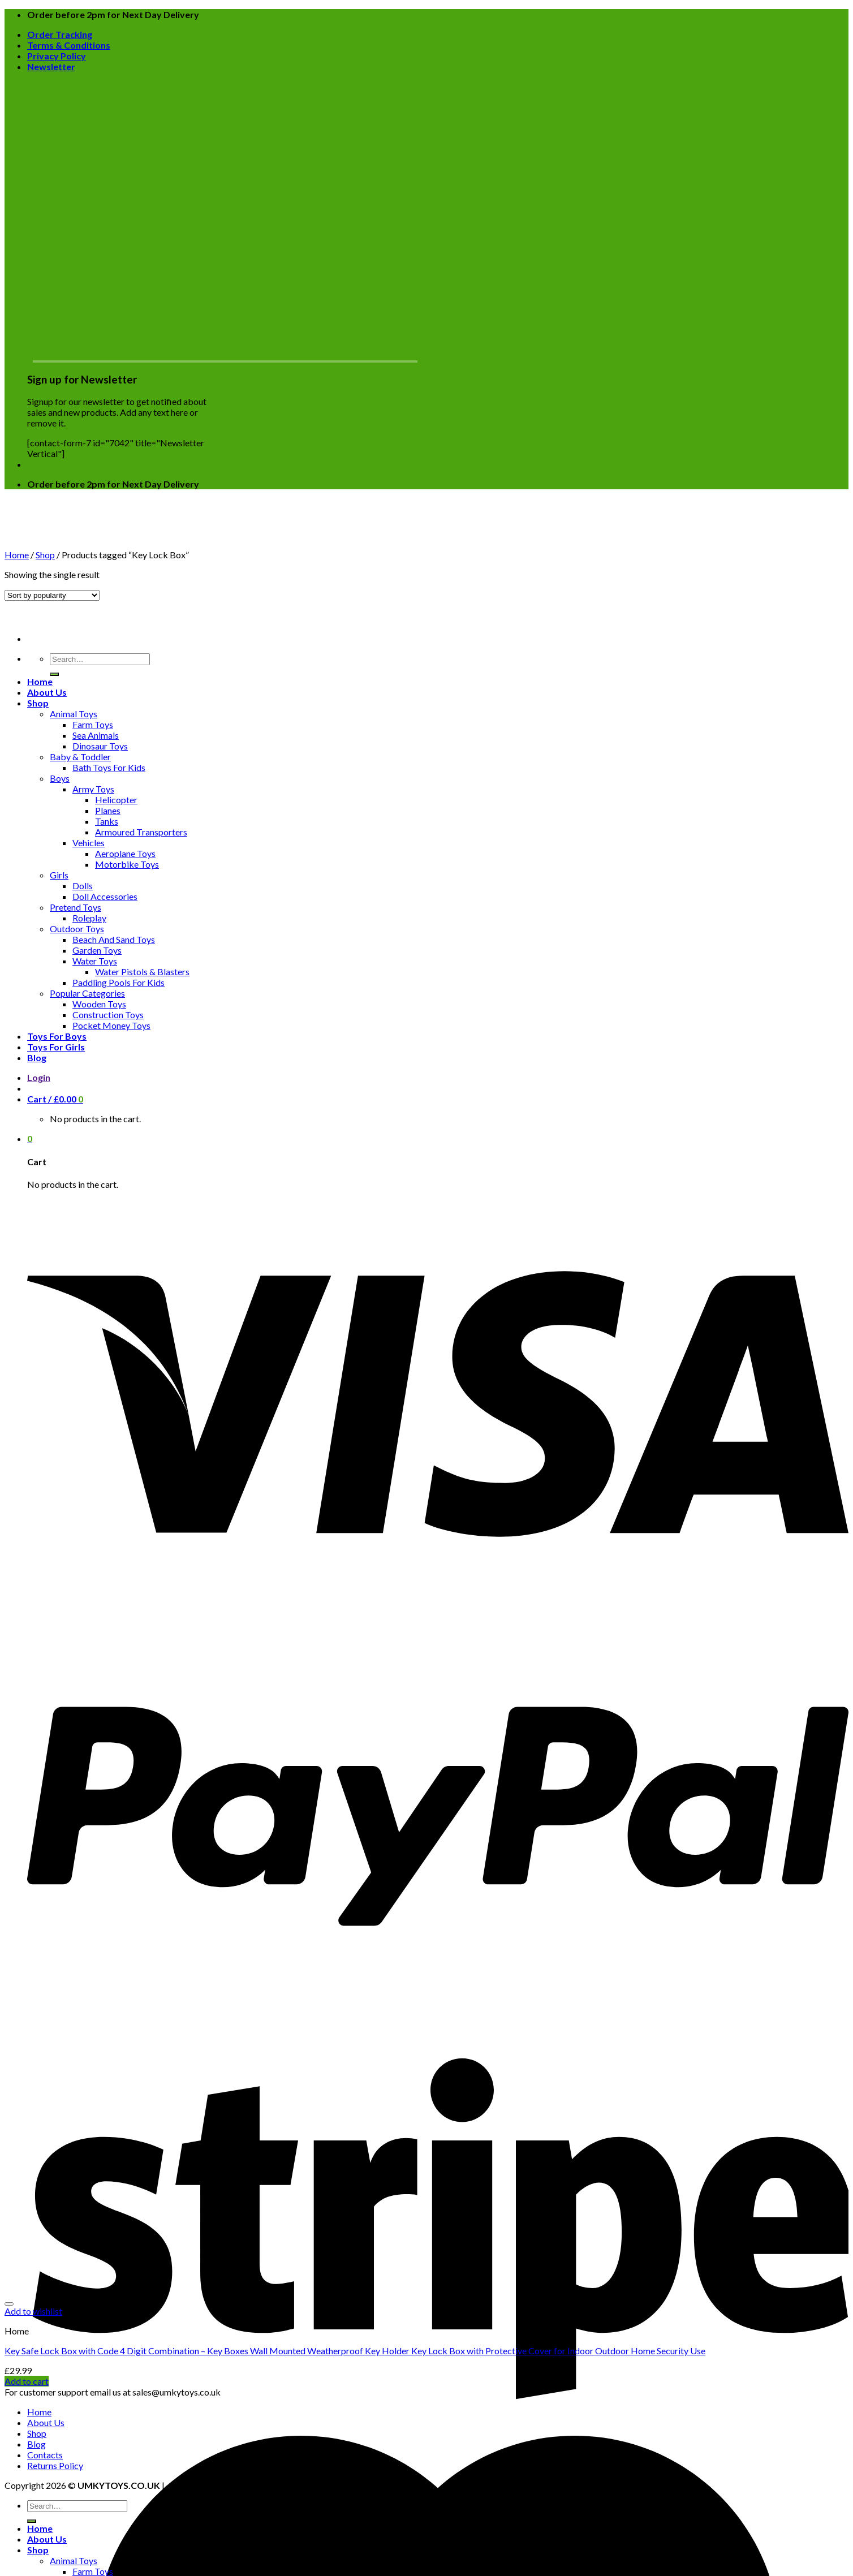  What do you see at coordinates (75, 907) in the screenshot?
I see `Pretend Toys` at bounding box center [75, 907].